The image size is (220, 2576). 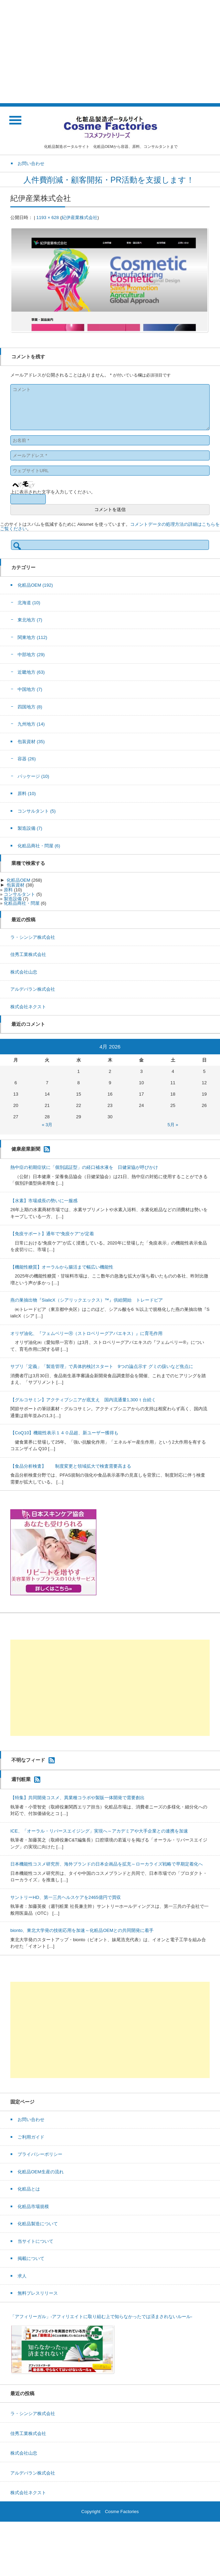 What do you see at coordinates (77, 1797) in the screenshot?
I see `【特集】共同開発コスメ、異業種コラボや製販一体開発で需要創出` at bounding box center [77, 1797].